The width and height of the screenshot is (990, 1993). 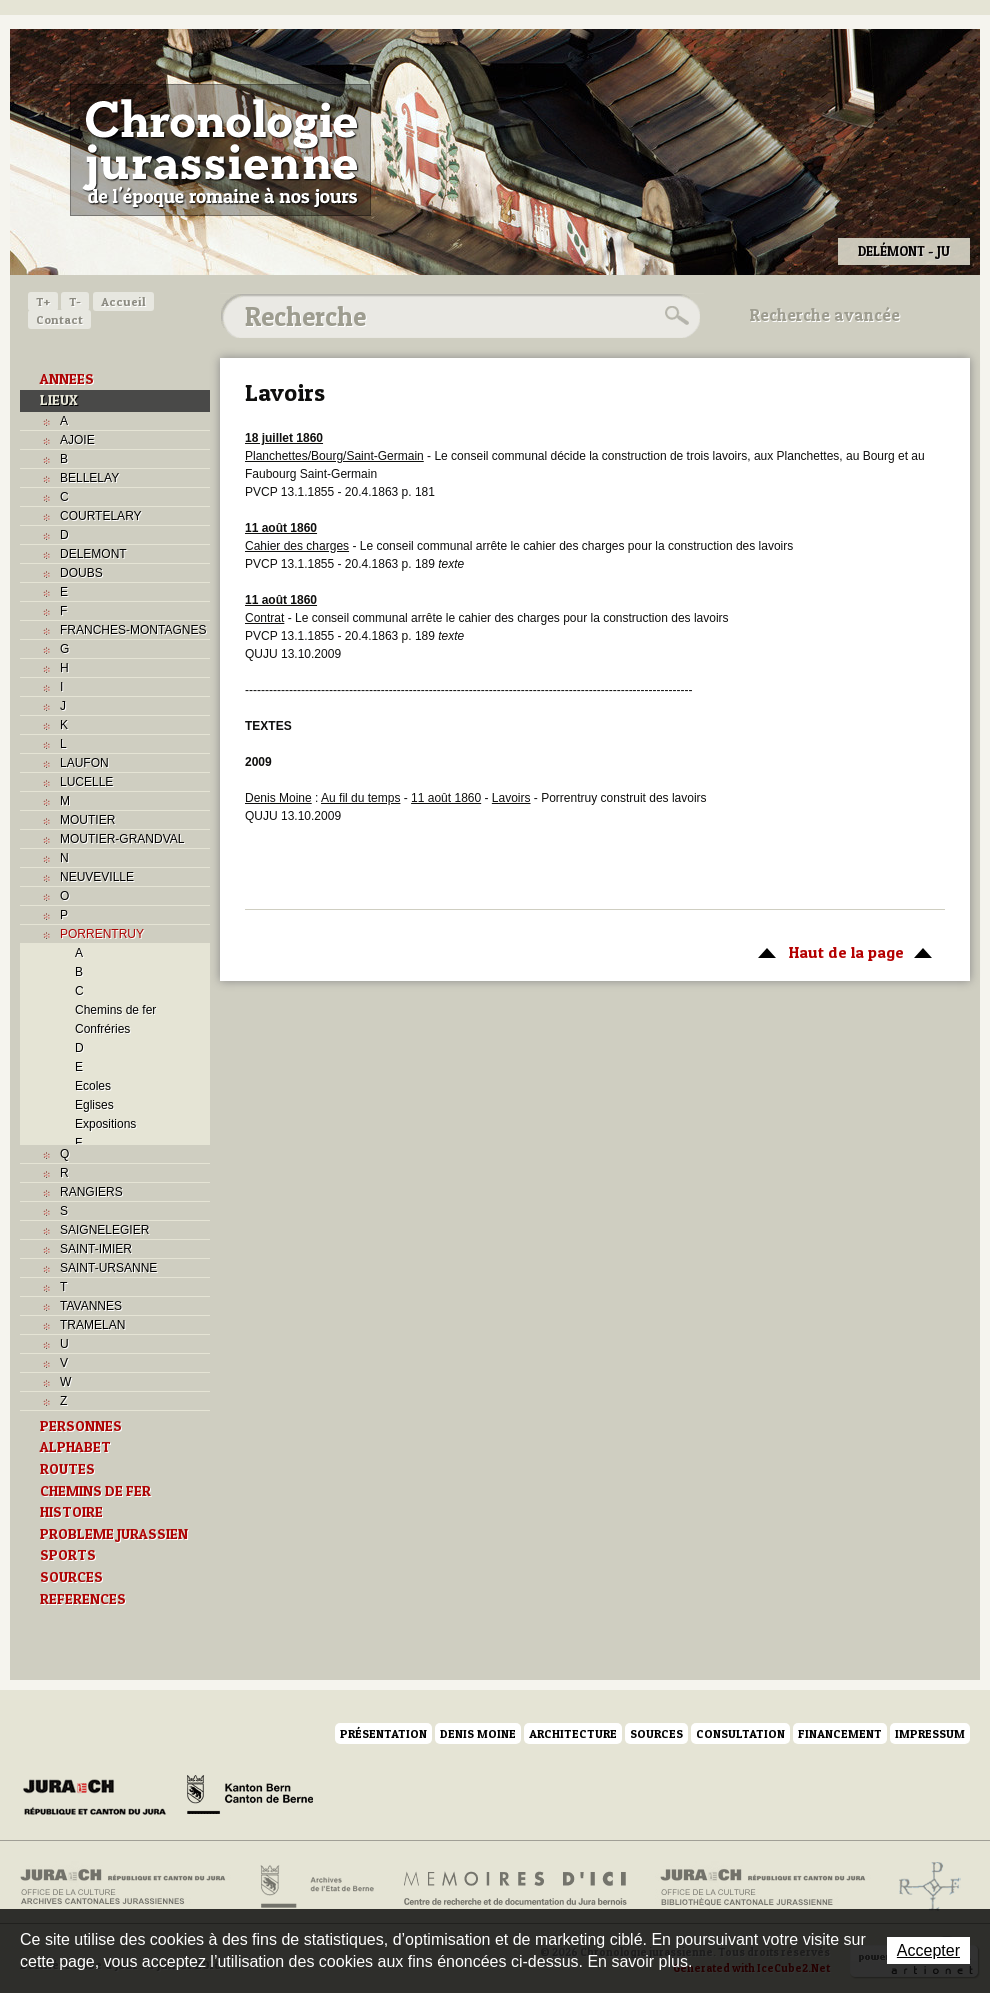 What do you see at coordinates (75, 1447) in the screenshot?
I see `ALPHABET` at bounding box center [75, 1447].